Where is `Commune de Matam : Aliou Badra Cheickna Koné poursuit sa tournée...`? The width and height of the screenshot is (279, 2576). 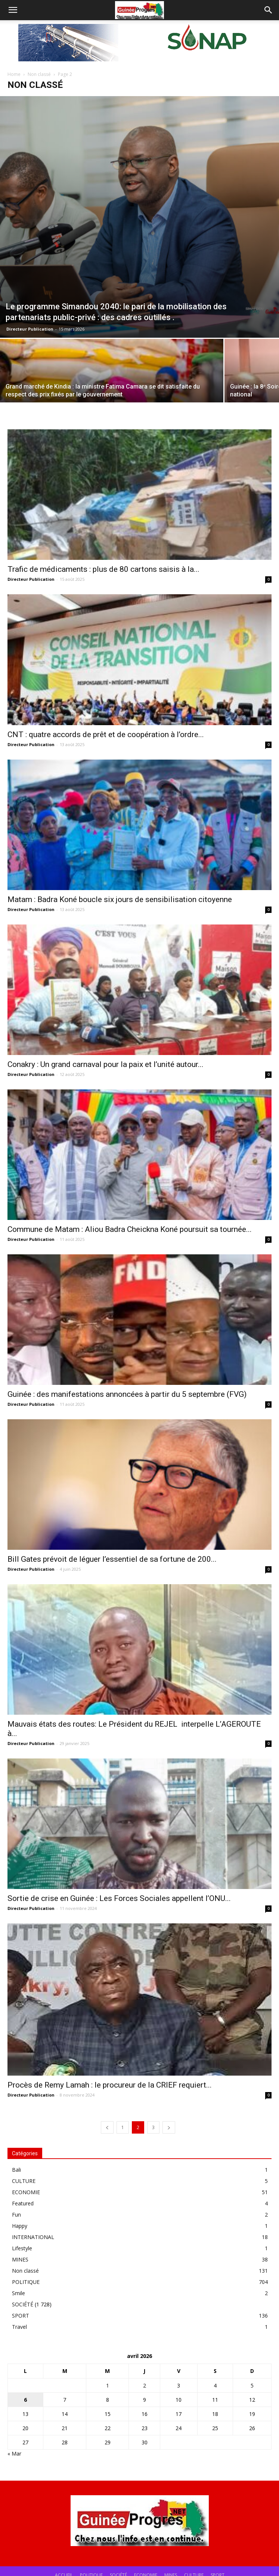
Commune de Matam : Aliou Badra Cheickna Koné poursuit sa tournée... is located at coordinates (129, 1229).